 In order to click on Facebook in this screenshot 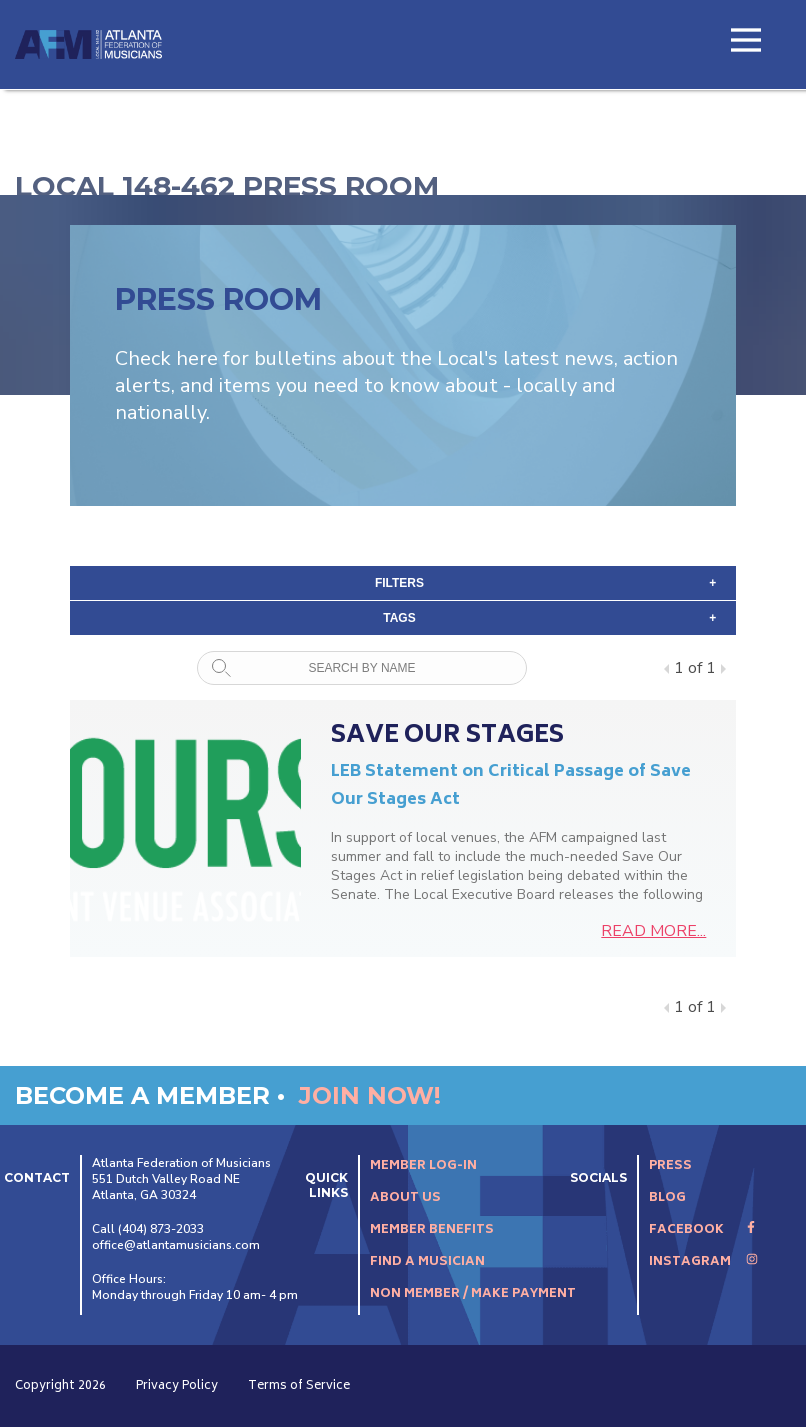, I will do `click(703, 1230)`.